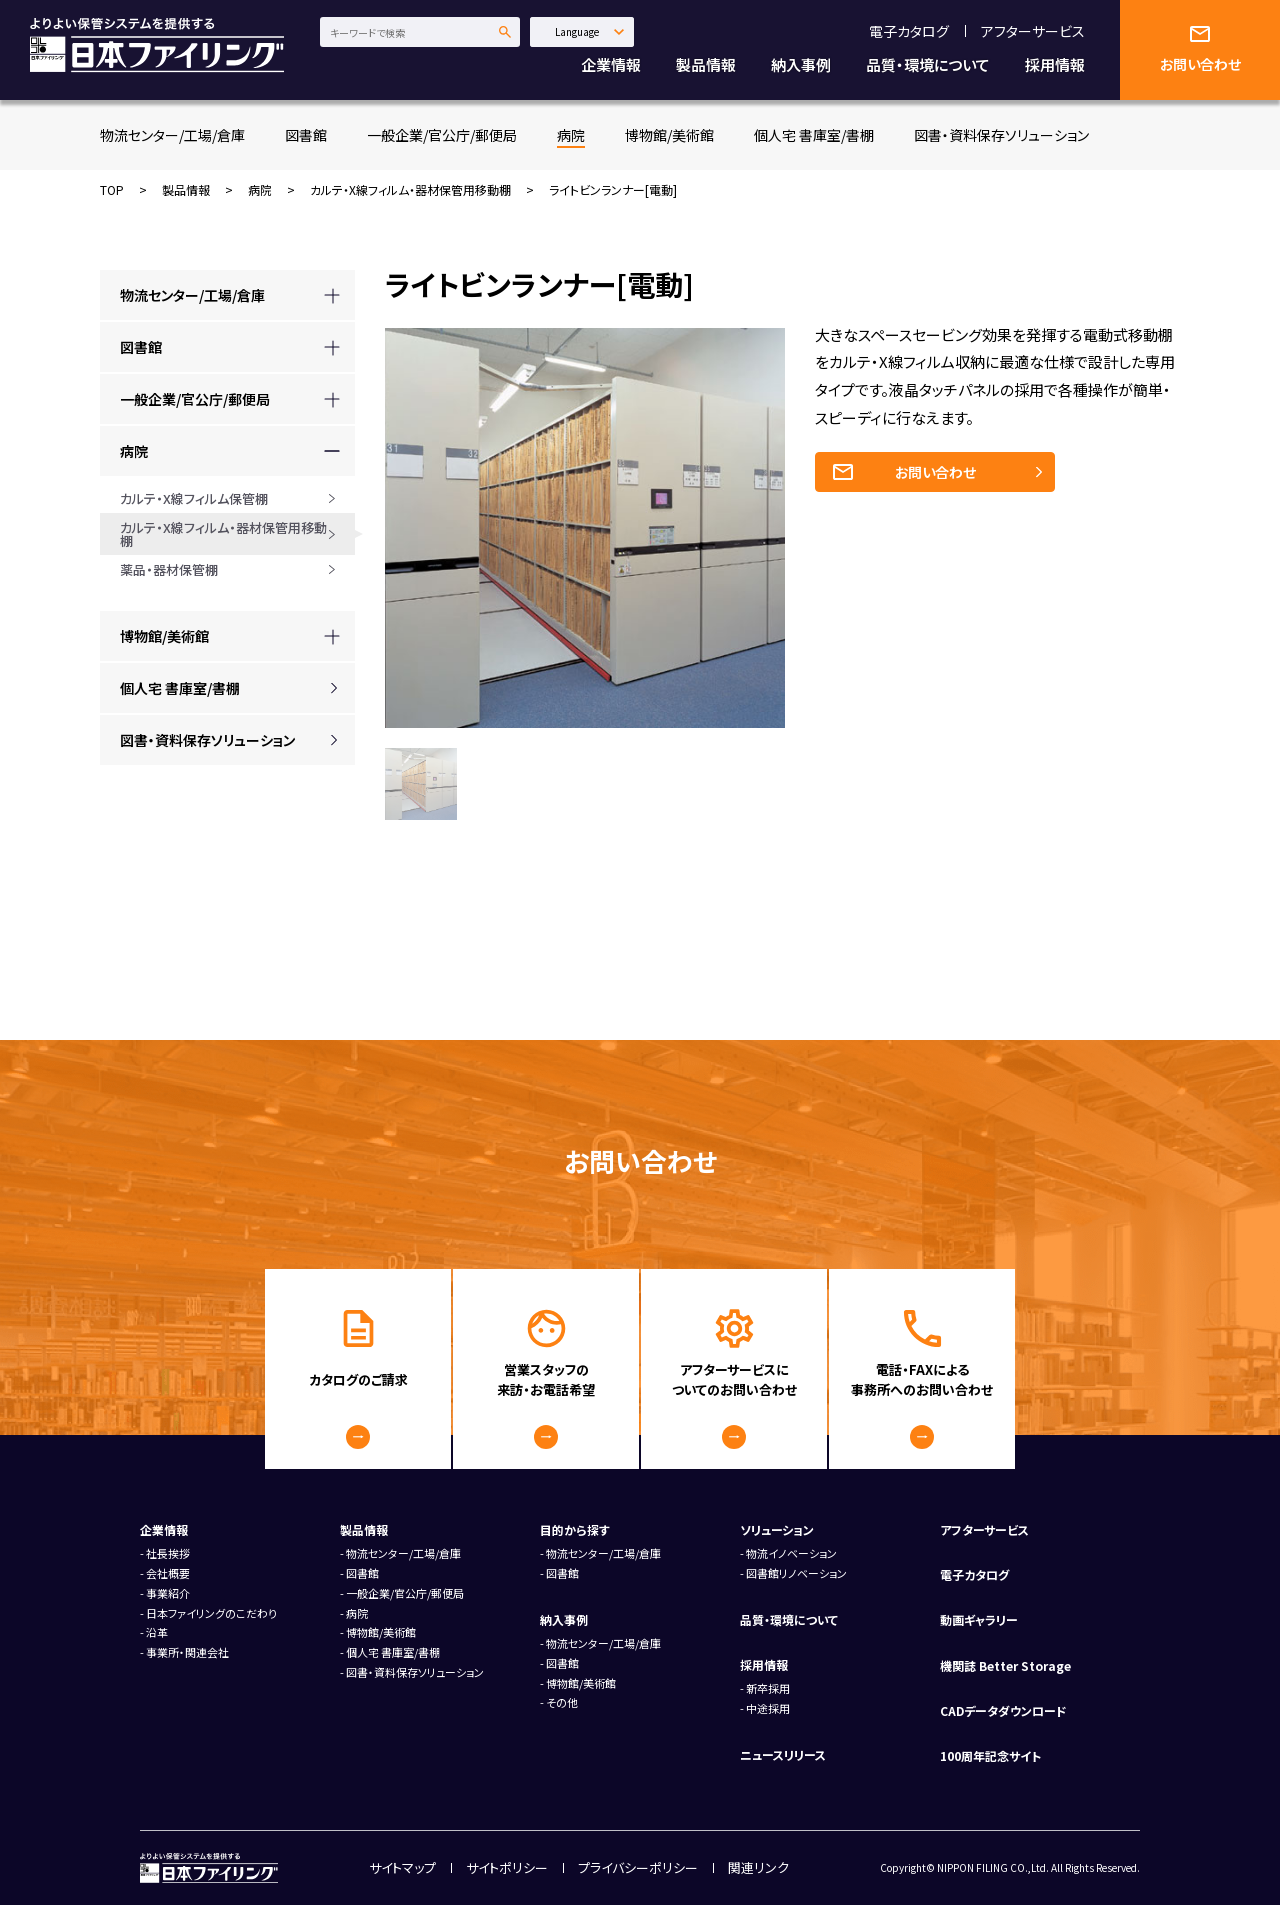  I want to click on CADデータダウンロード, so click(1003, 1710).